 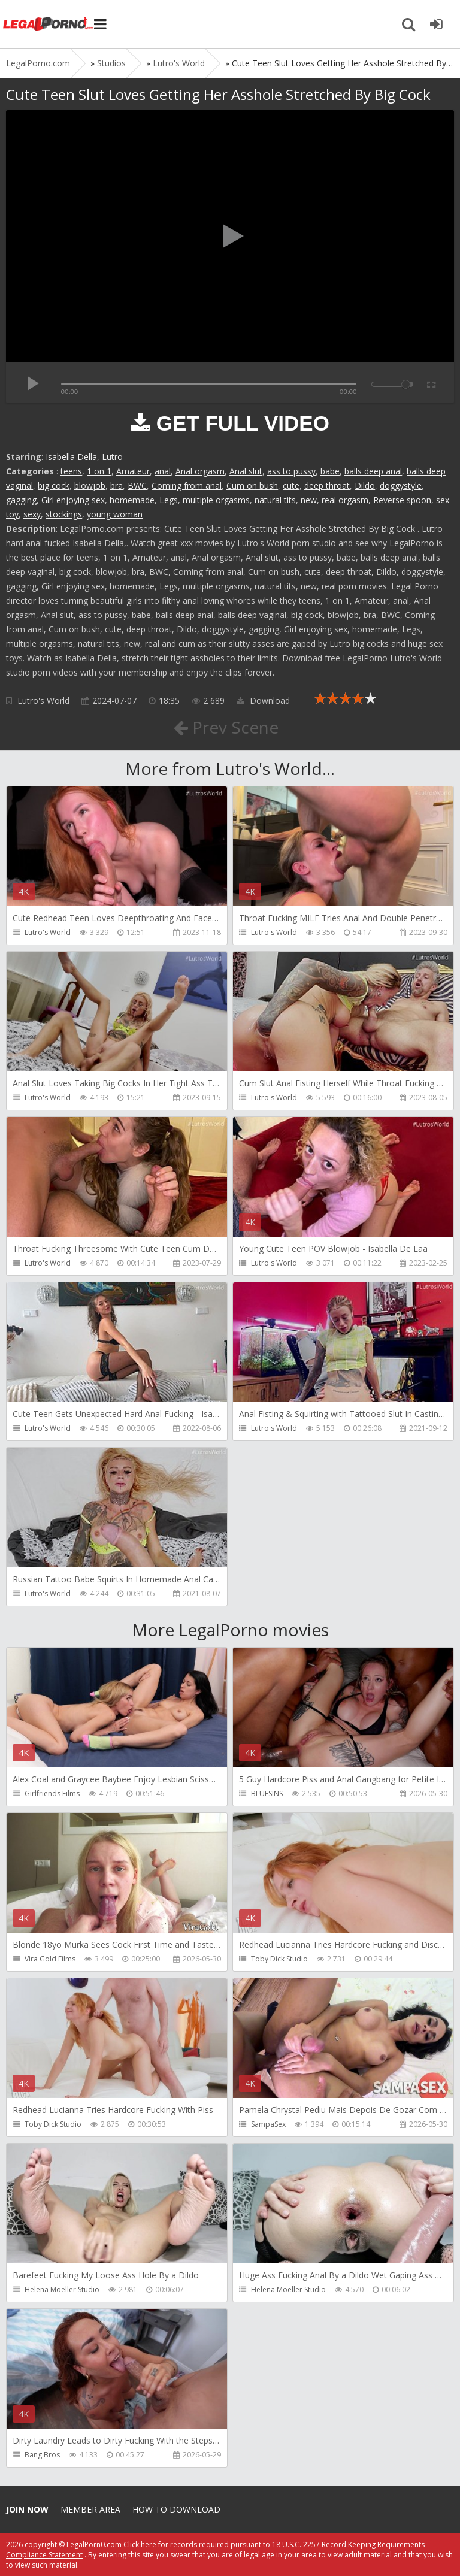 What do you see at coordinates (402, 499) in the screenshot?
I see `Reverse spoon` at bounding box center [402, 499].